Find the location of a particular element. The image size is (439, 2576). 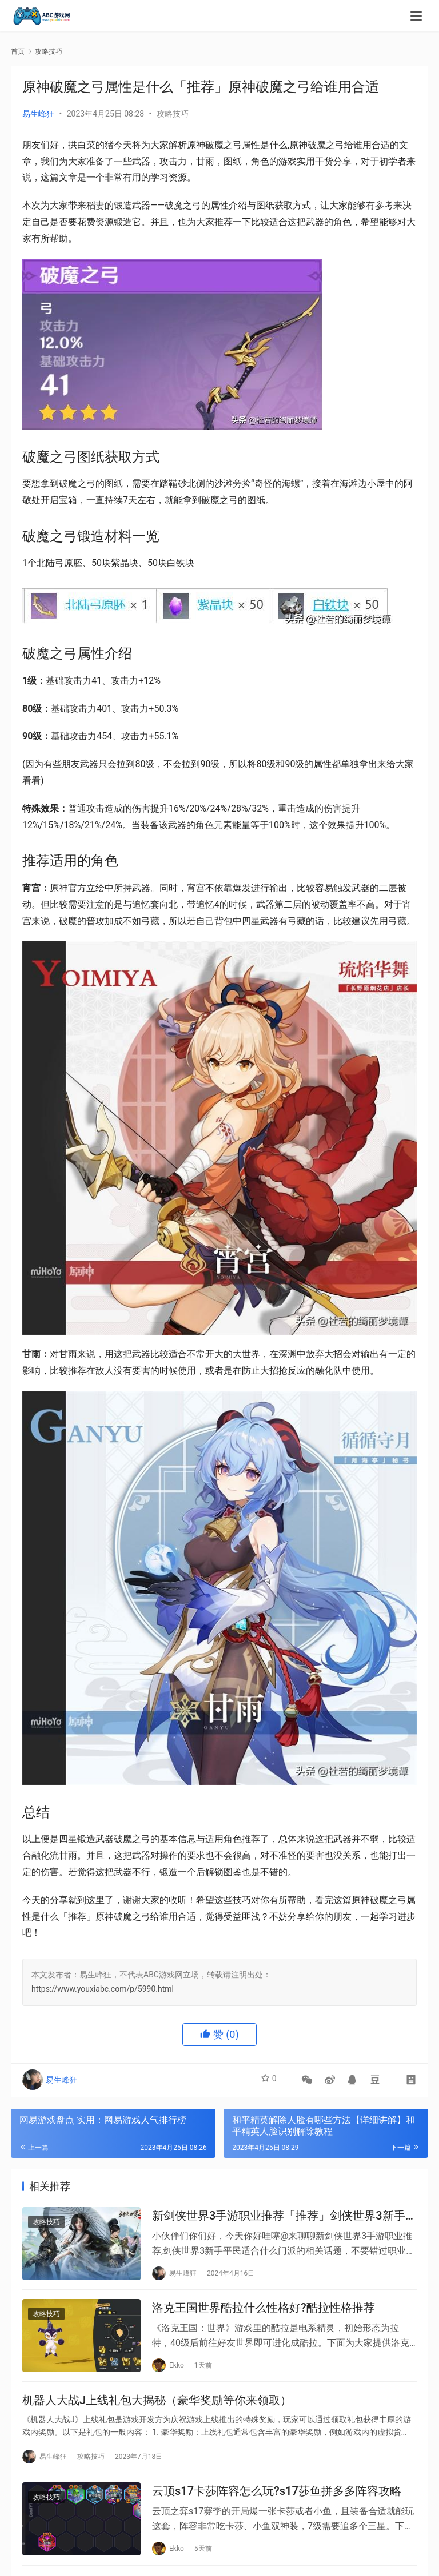

洛克王国世界酷拉什么性格好?酷拉性格推荐 is located at coordinates (263, 2314).